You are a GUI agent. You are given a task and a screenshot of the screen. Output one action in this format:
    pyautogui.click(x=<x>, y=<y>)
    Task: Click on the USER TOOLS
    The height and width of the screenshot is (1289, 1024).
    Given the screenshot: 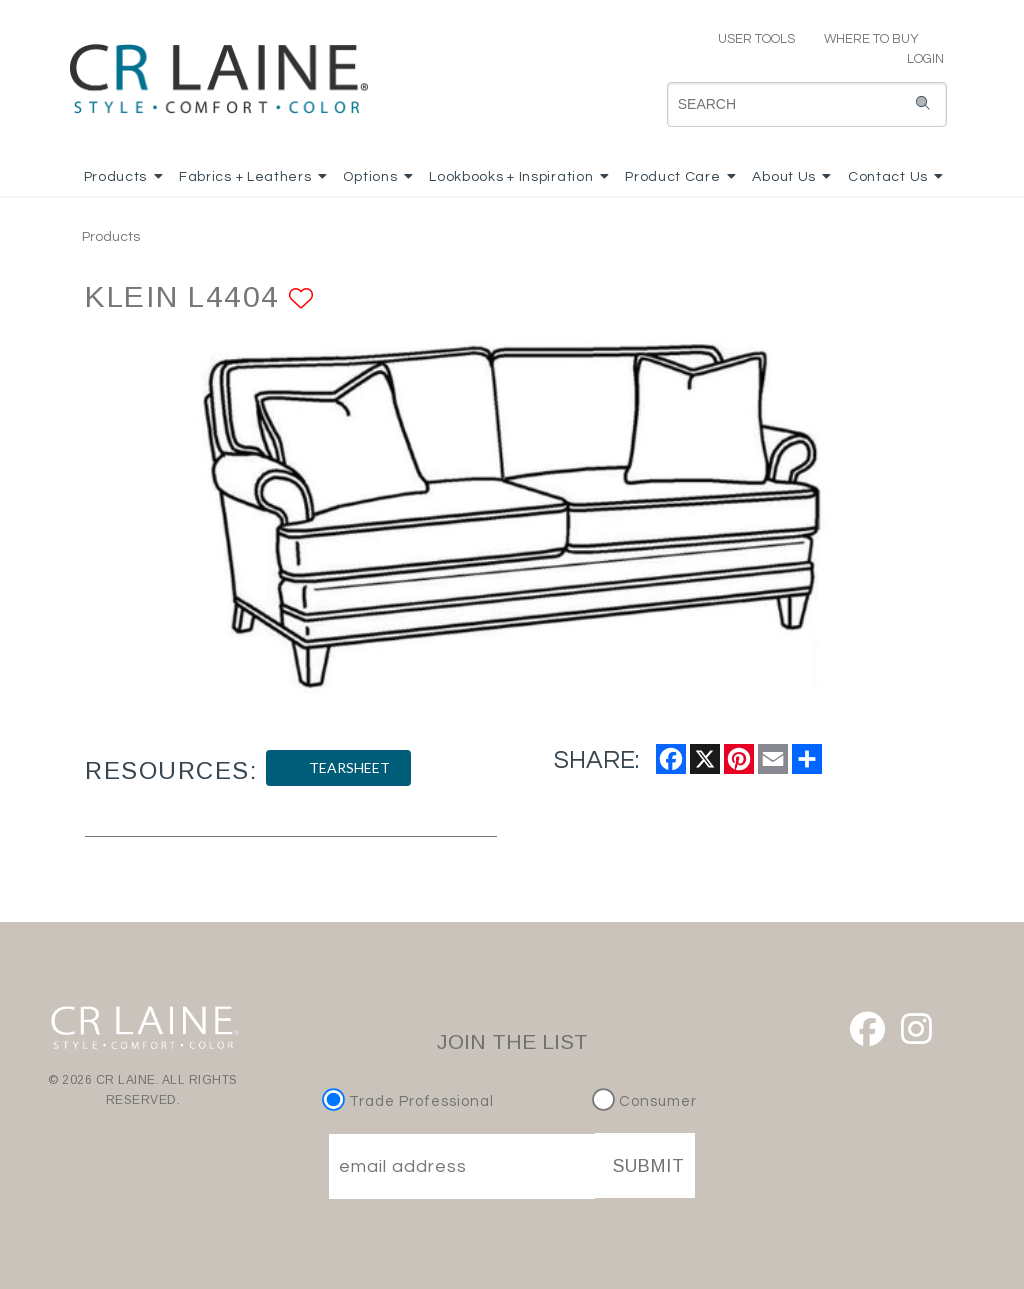 What is the action you would take?
    pyautogui.click(x=748, y=39)
    